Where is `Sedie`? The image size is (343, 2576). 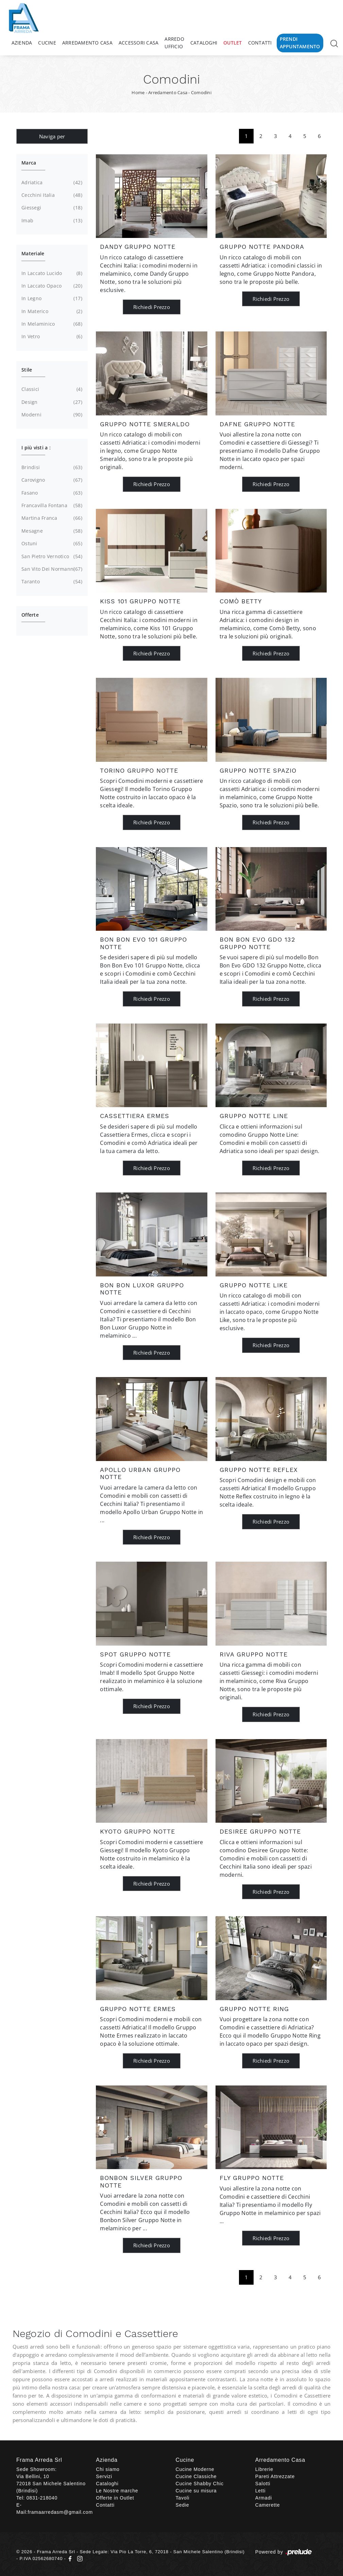
Sedie is located at coordinates (182, 2505).